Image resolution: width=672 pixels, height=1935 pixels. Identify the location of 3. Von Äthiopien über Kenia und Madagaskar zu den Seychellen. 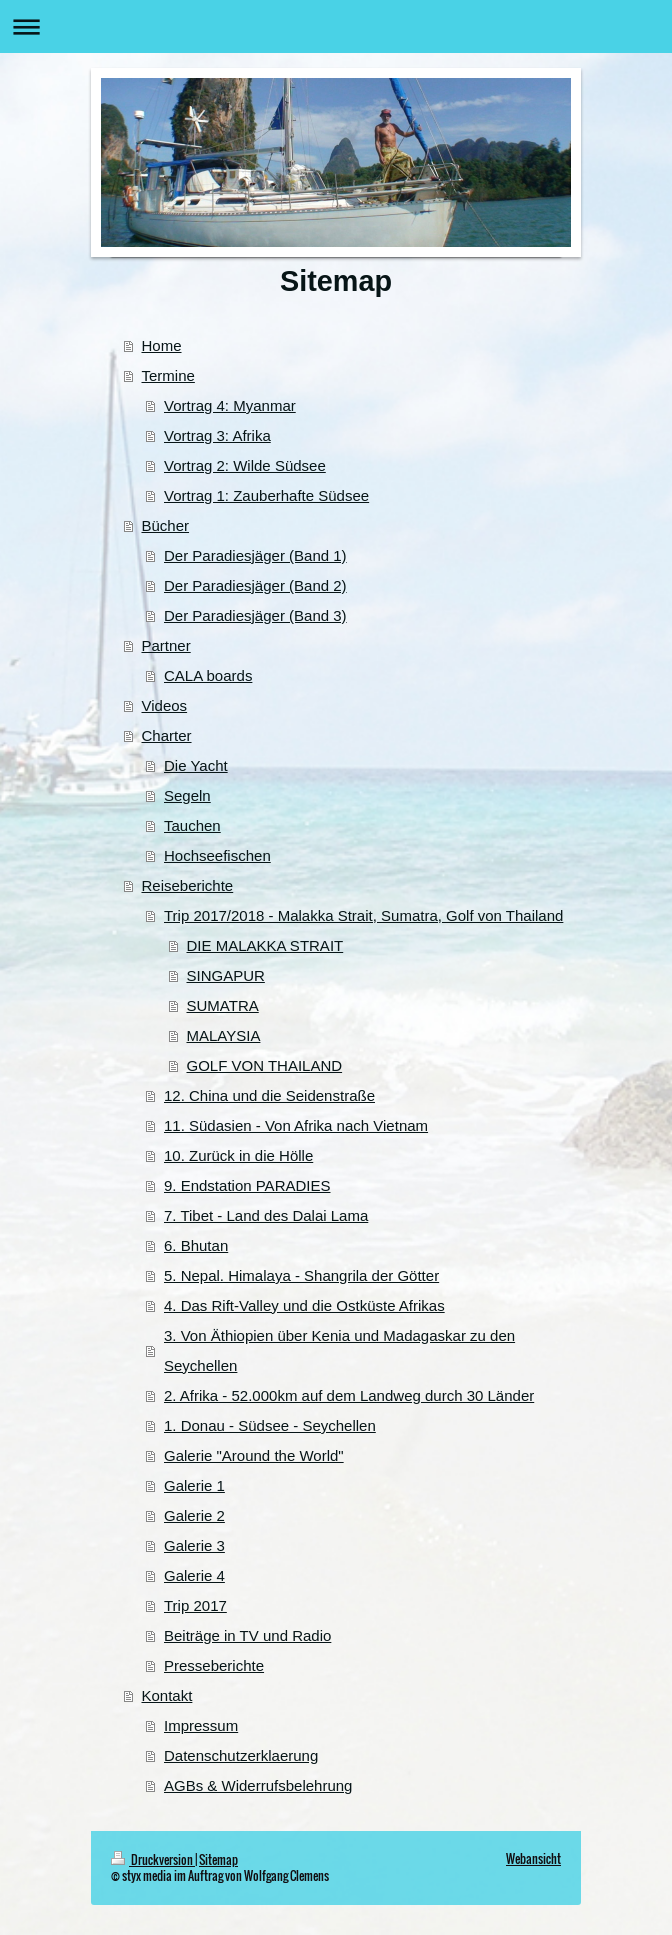
(339, 1350).